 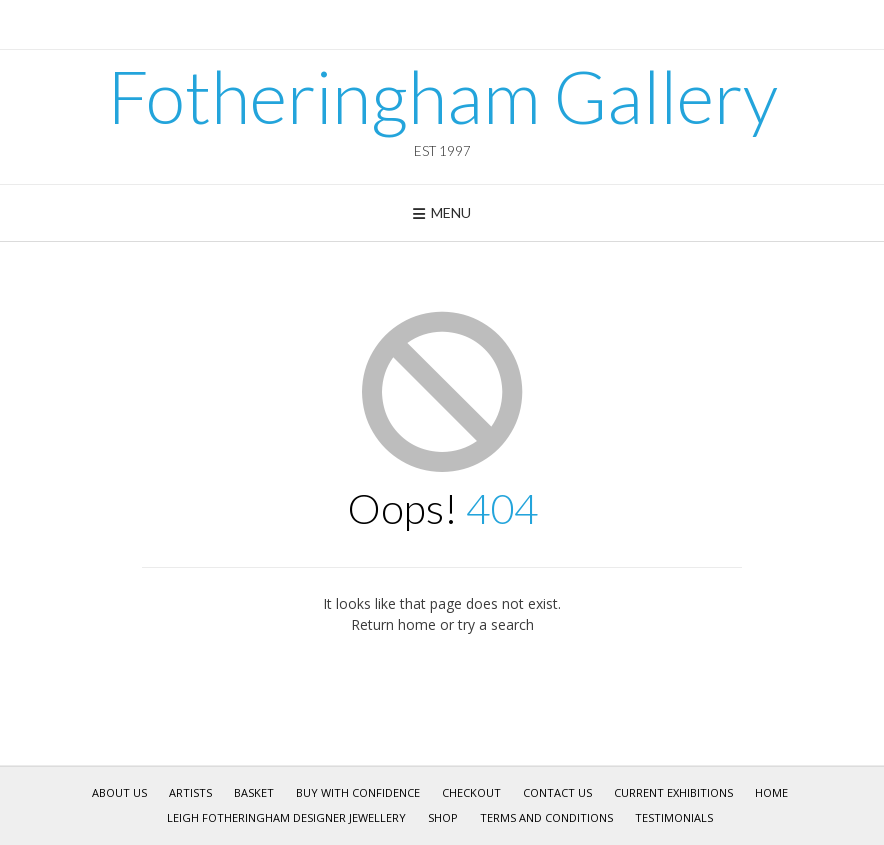 What do you see at coordinates (254, 792) in the screenshot?
I see `Basket` at bounding box center [254, 792].